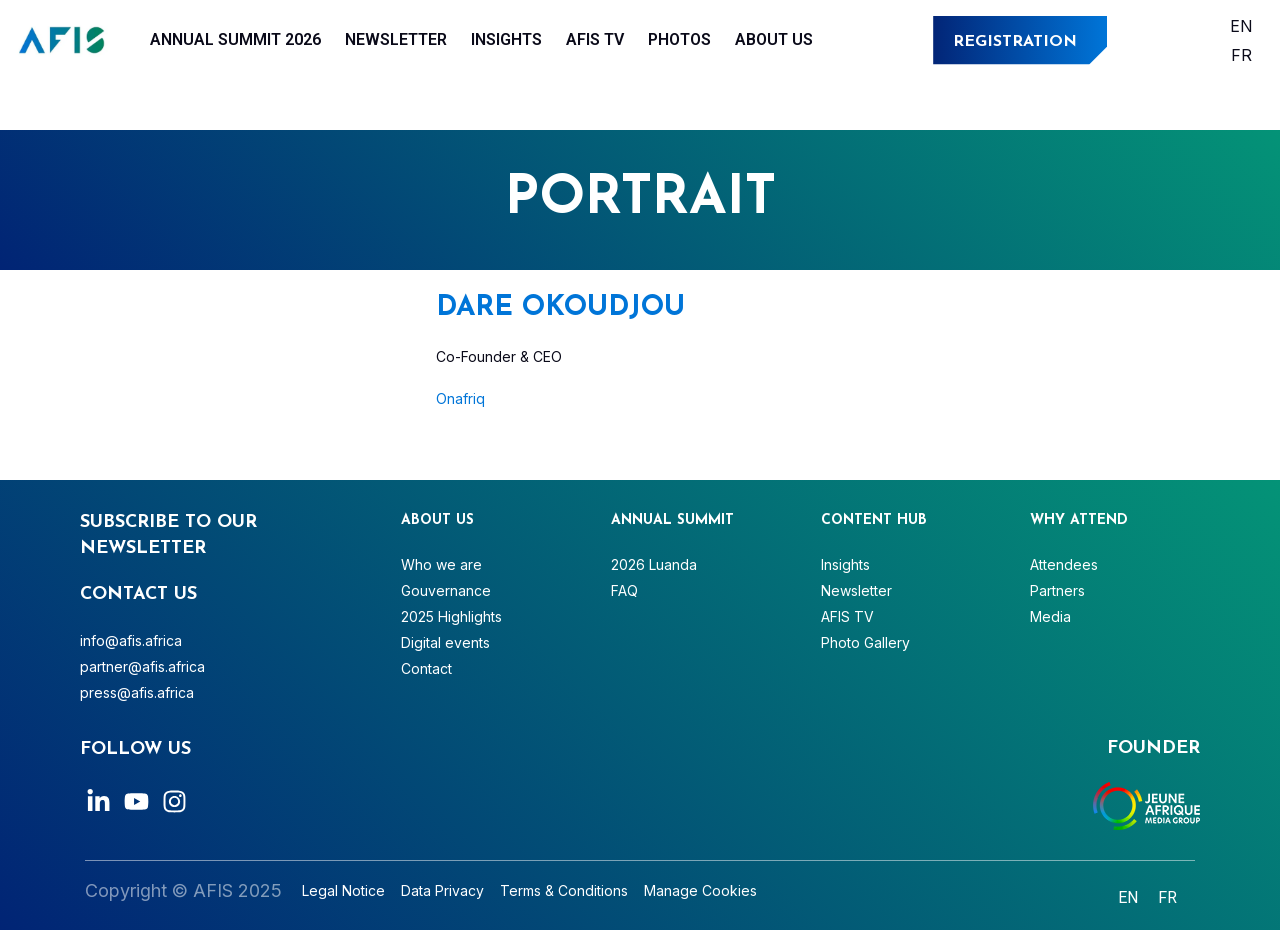 This screenshot has width=1280, height=930. Describe the element at coordinates (396, 39) in the screenshot. I see `Newsletter` at that location.